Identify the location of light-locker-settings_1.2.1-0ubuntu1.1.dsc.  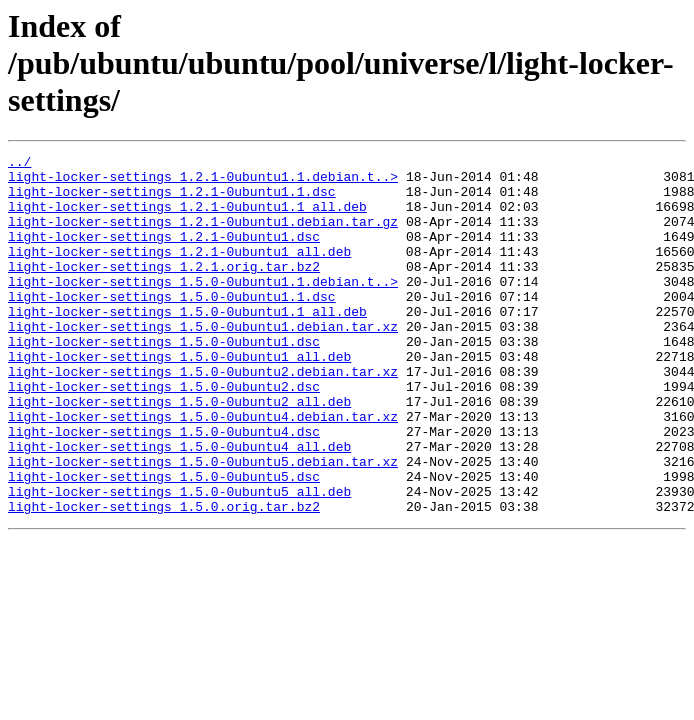
(172, 200).